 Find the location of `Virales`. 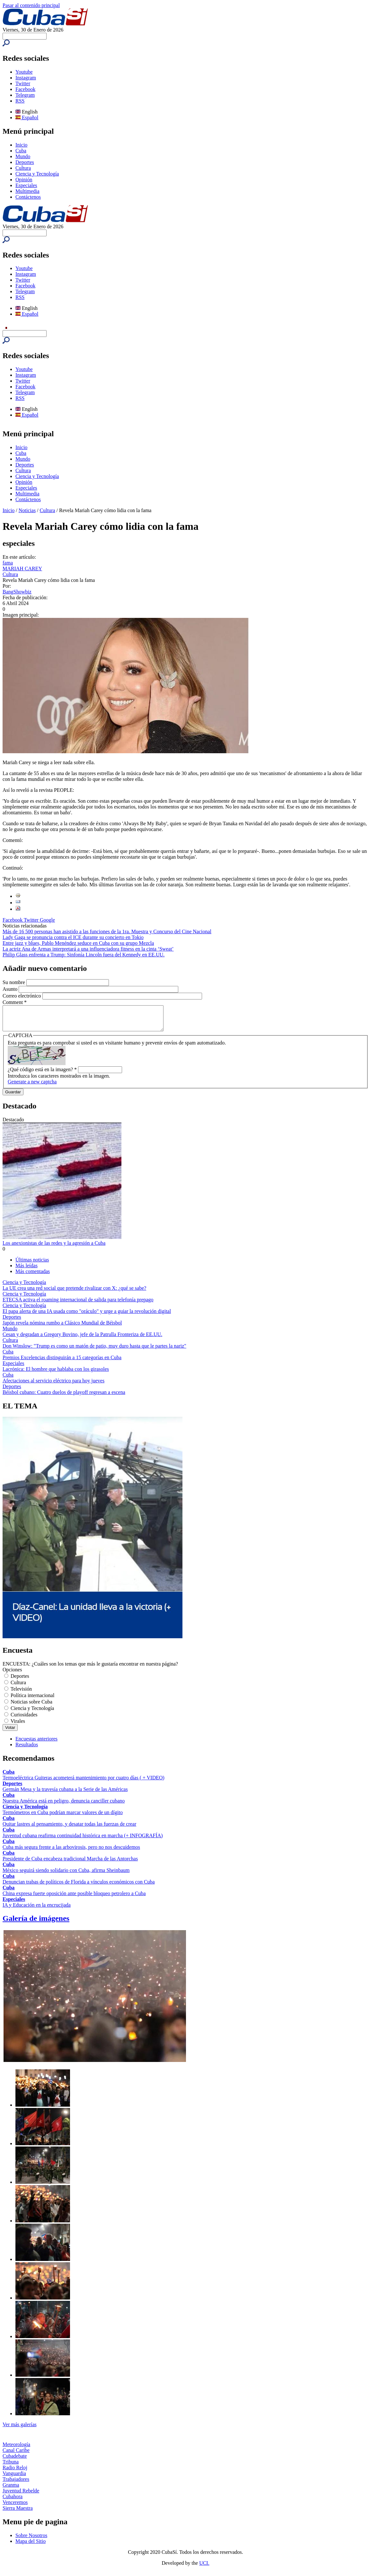

Virales is located at coordinates (18, 1726).